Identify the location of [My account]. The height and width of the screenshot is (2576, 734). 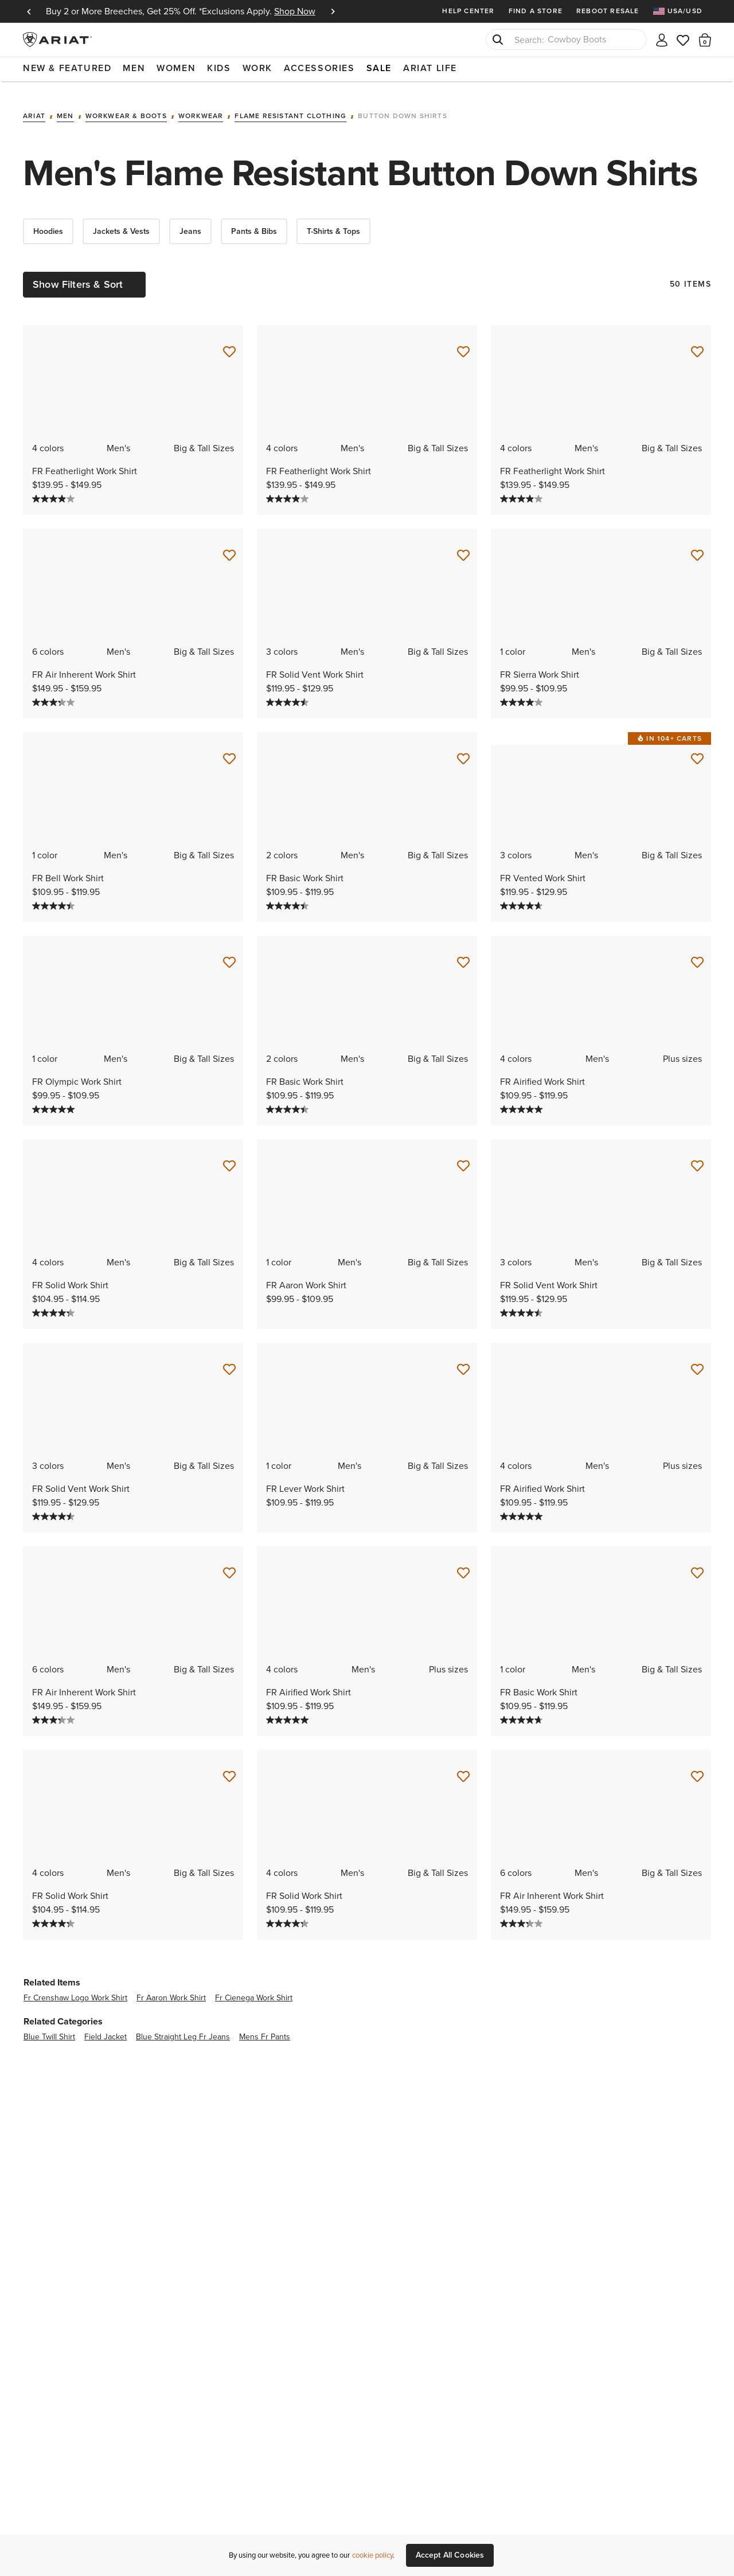
(661, 39).